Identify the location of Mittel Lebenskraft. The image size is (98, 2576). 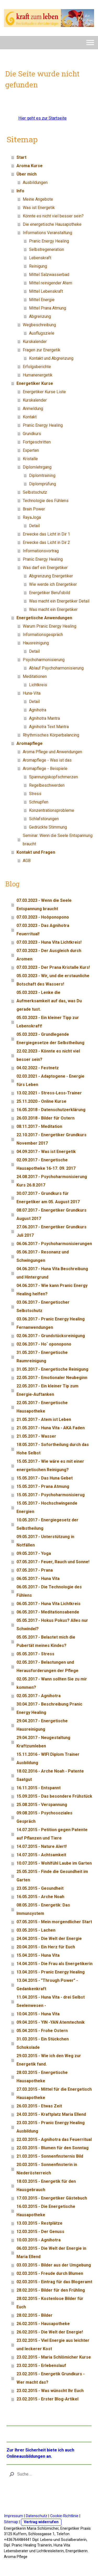
(46, 291).